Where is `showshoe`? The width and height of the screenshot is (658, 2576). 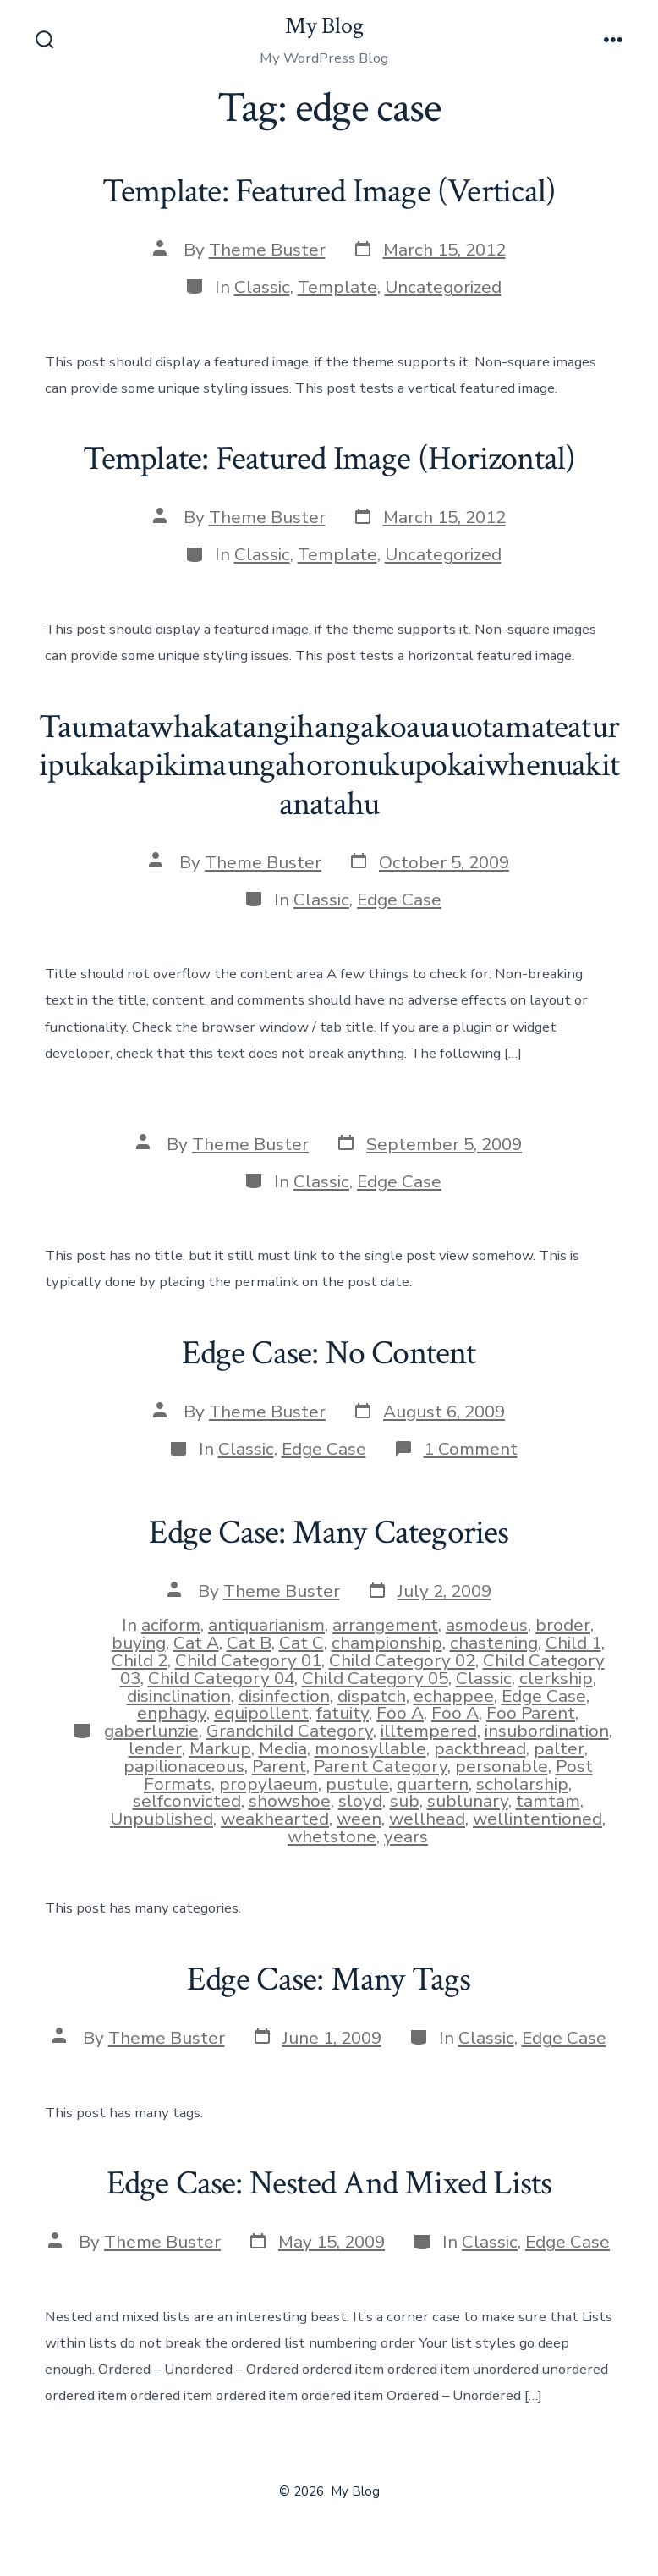 showshoe is located at coordinates (290, 1801).